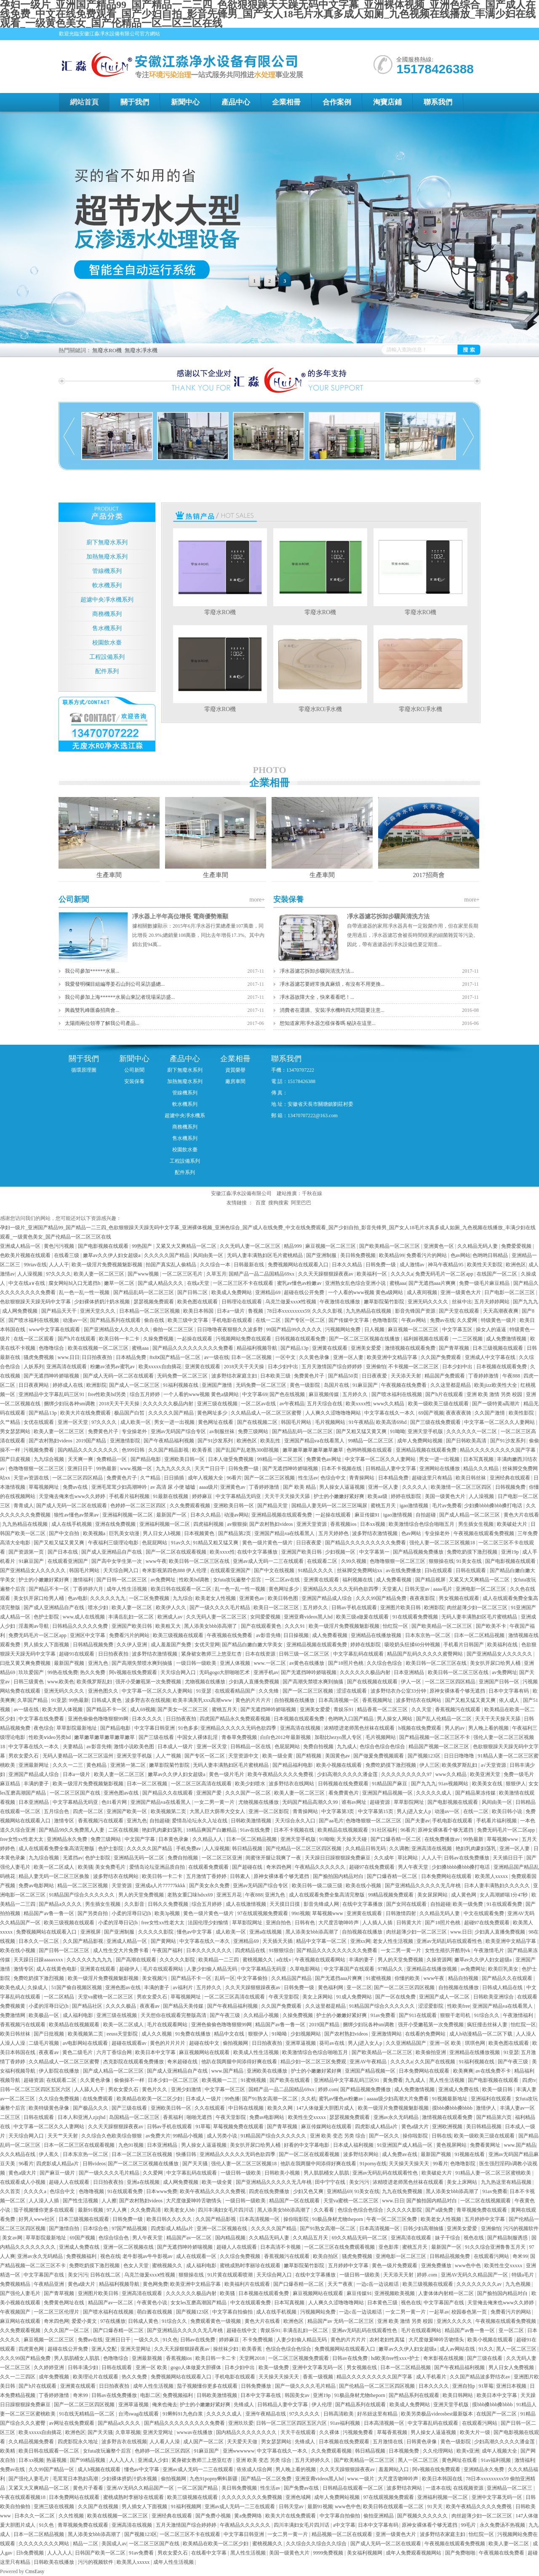 The height and width of the screenshot is (2576, 539). I want to click on 国产极品久久久, so click(91, 2108).